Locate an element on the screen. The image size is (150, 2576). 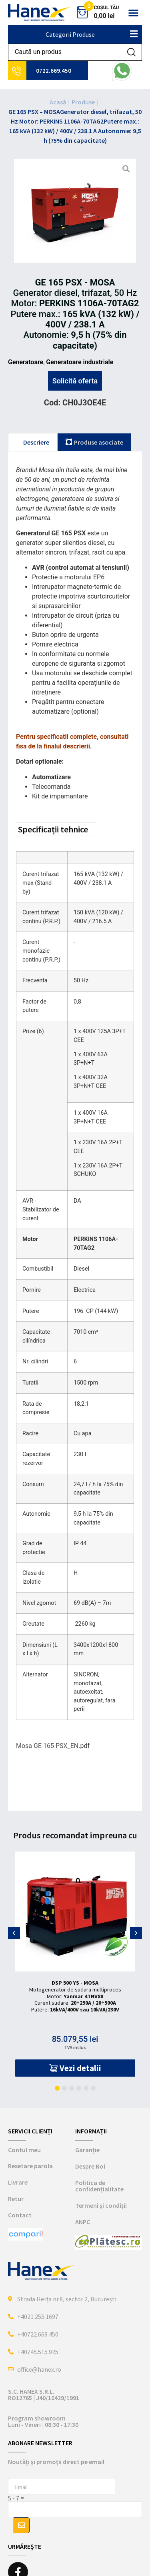
Mosa GE 165 PSX_EN is located at coordinates (47, 1746).